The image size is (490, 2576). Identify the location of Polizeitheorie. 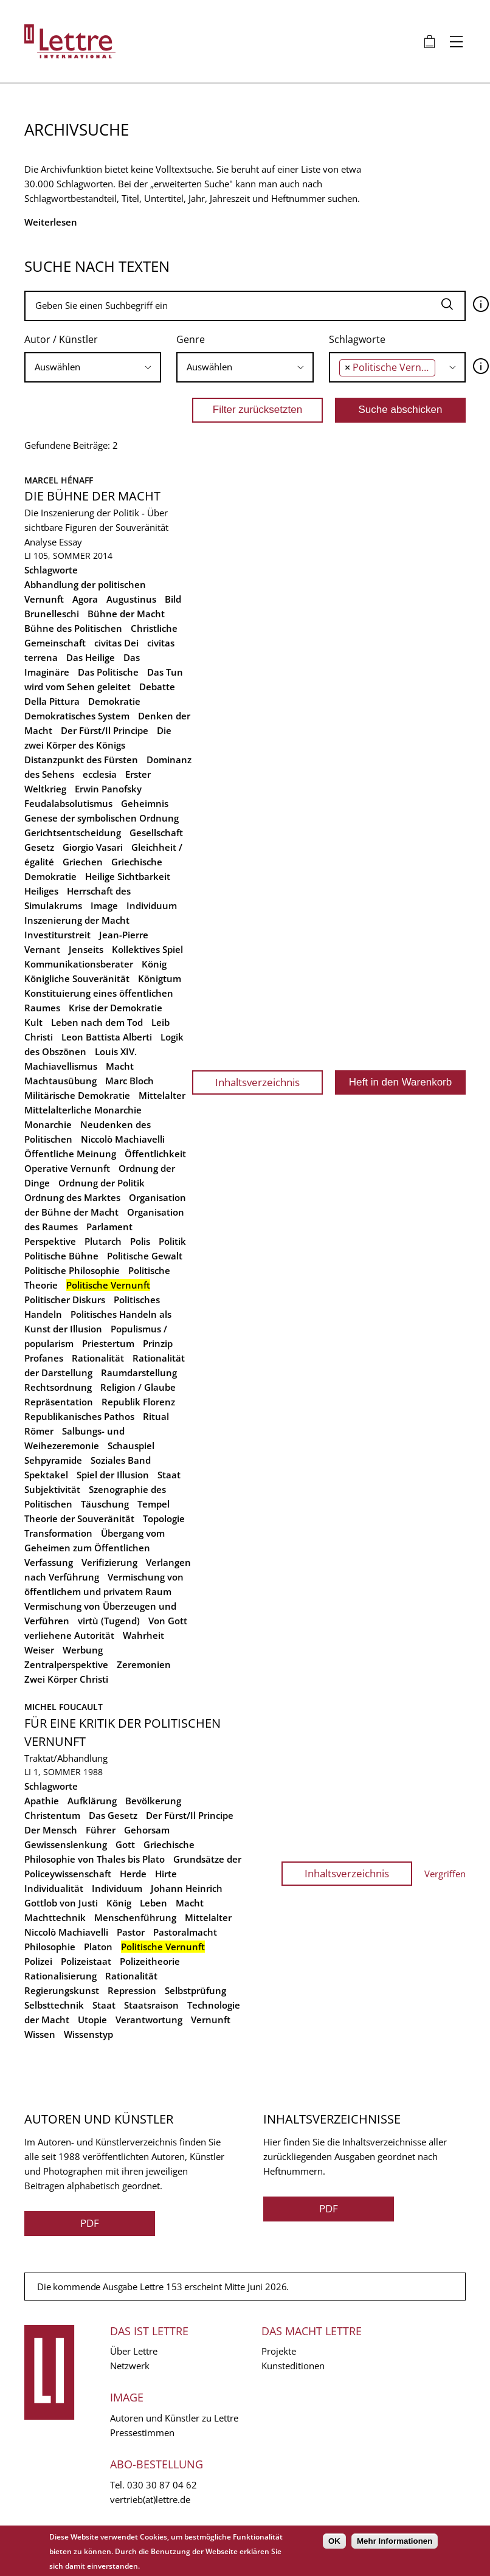
(150, 1961).